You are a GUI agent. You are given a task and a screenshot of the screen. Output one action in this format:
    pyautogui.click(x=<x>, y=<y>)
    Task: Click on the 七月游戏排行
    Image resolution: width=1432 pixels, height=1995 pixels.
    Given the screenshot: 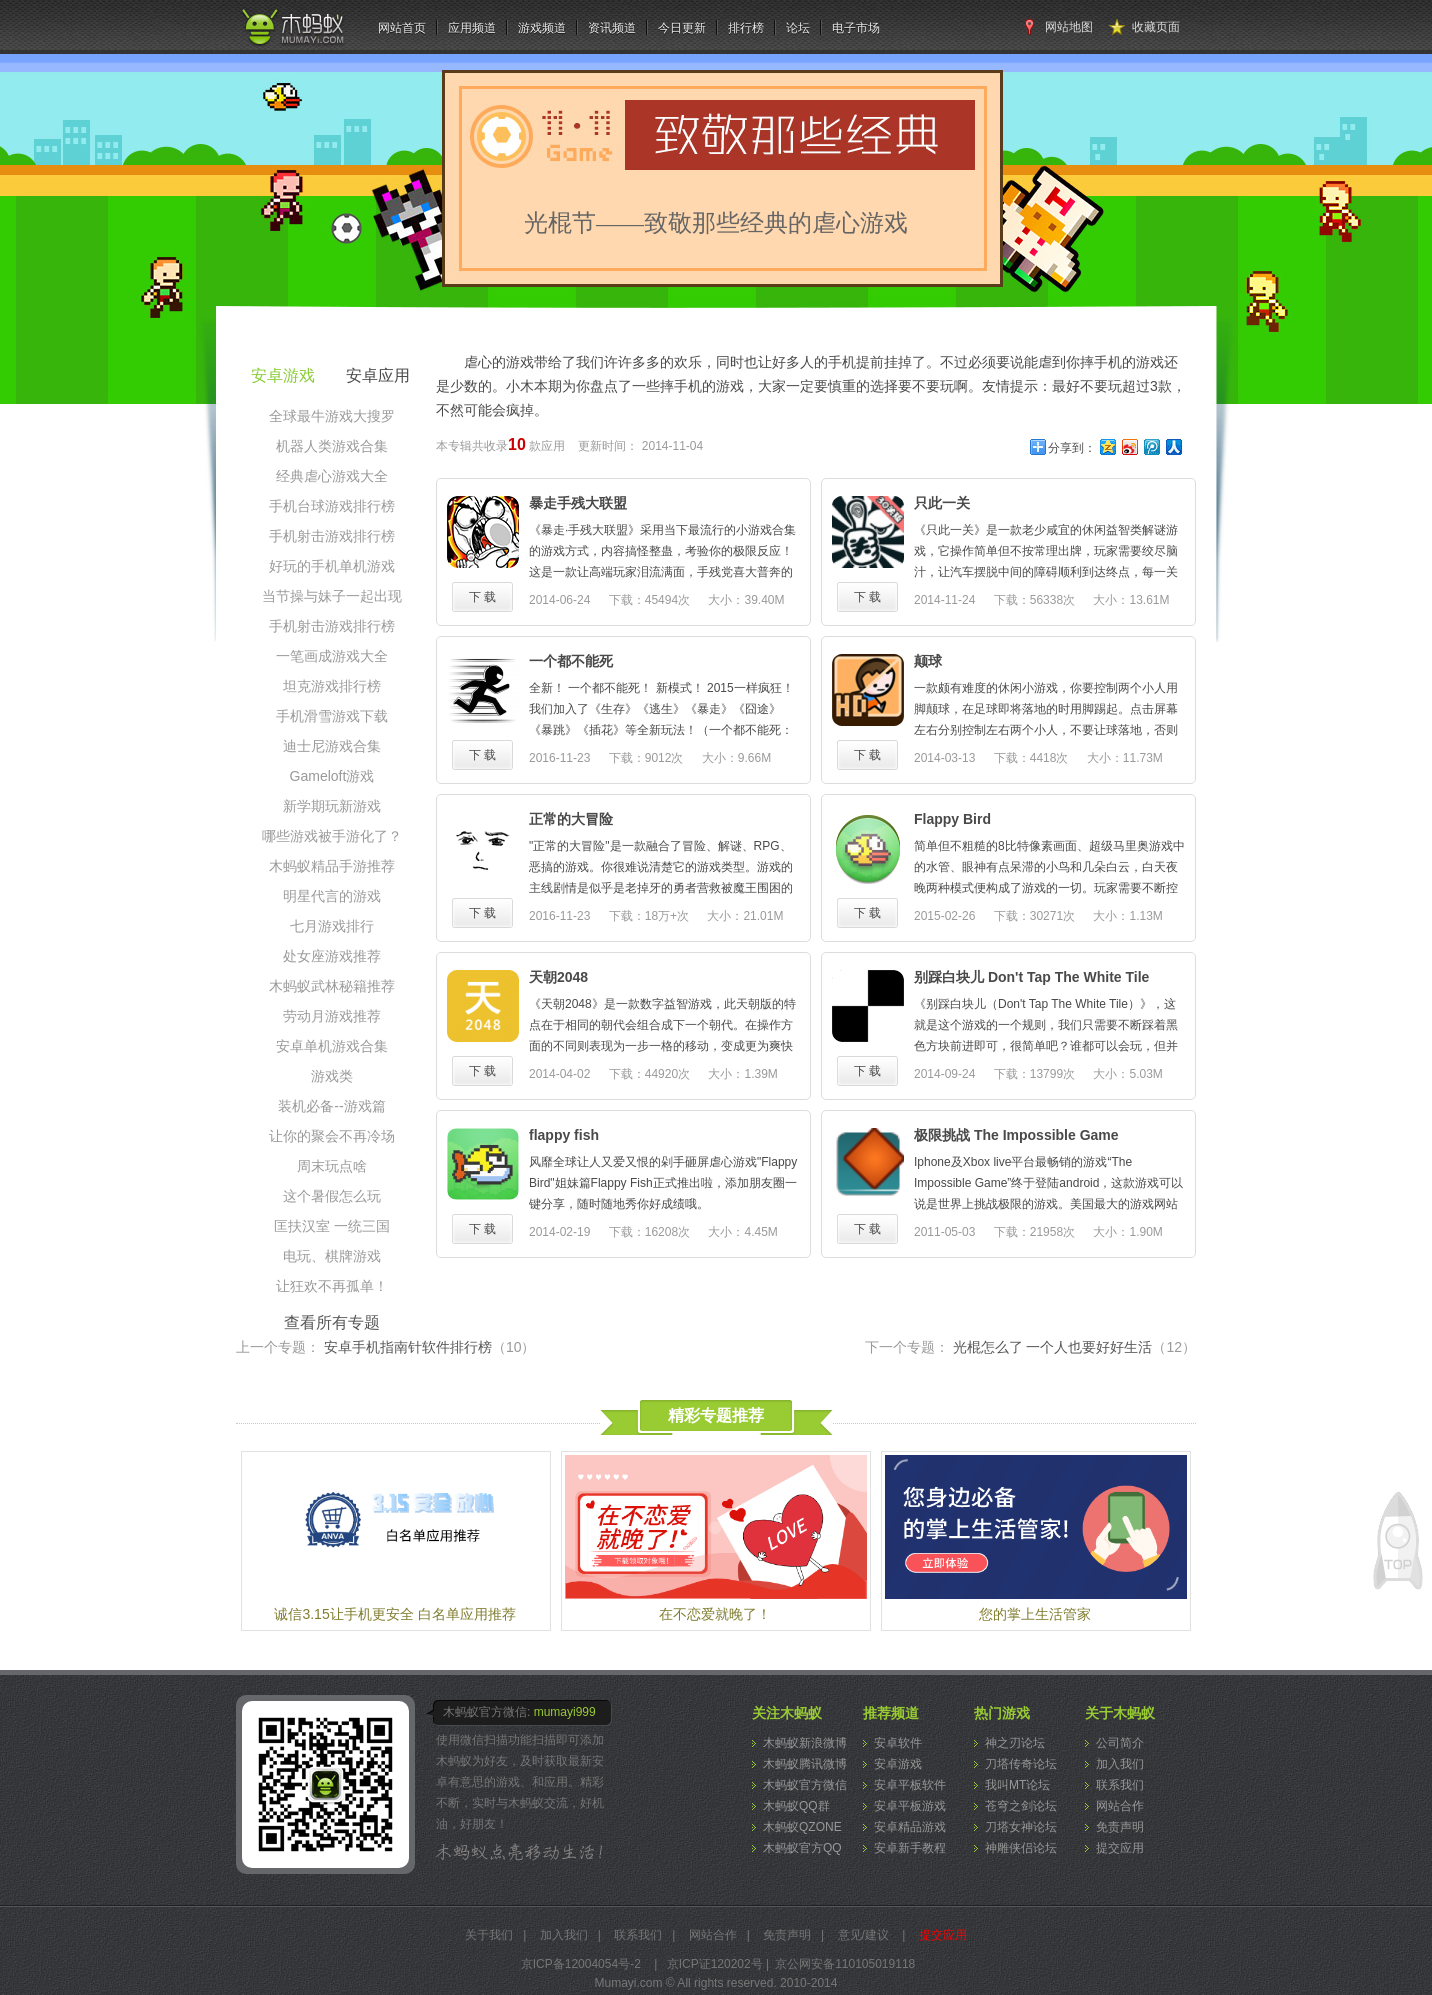 What is the action you would take?
    pyautogui.click(x=332, y=926)
    